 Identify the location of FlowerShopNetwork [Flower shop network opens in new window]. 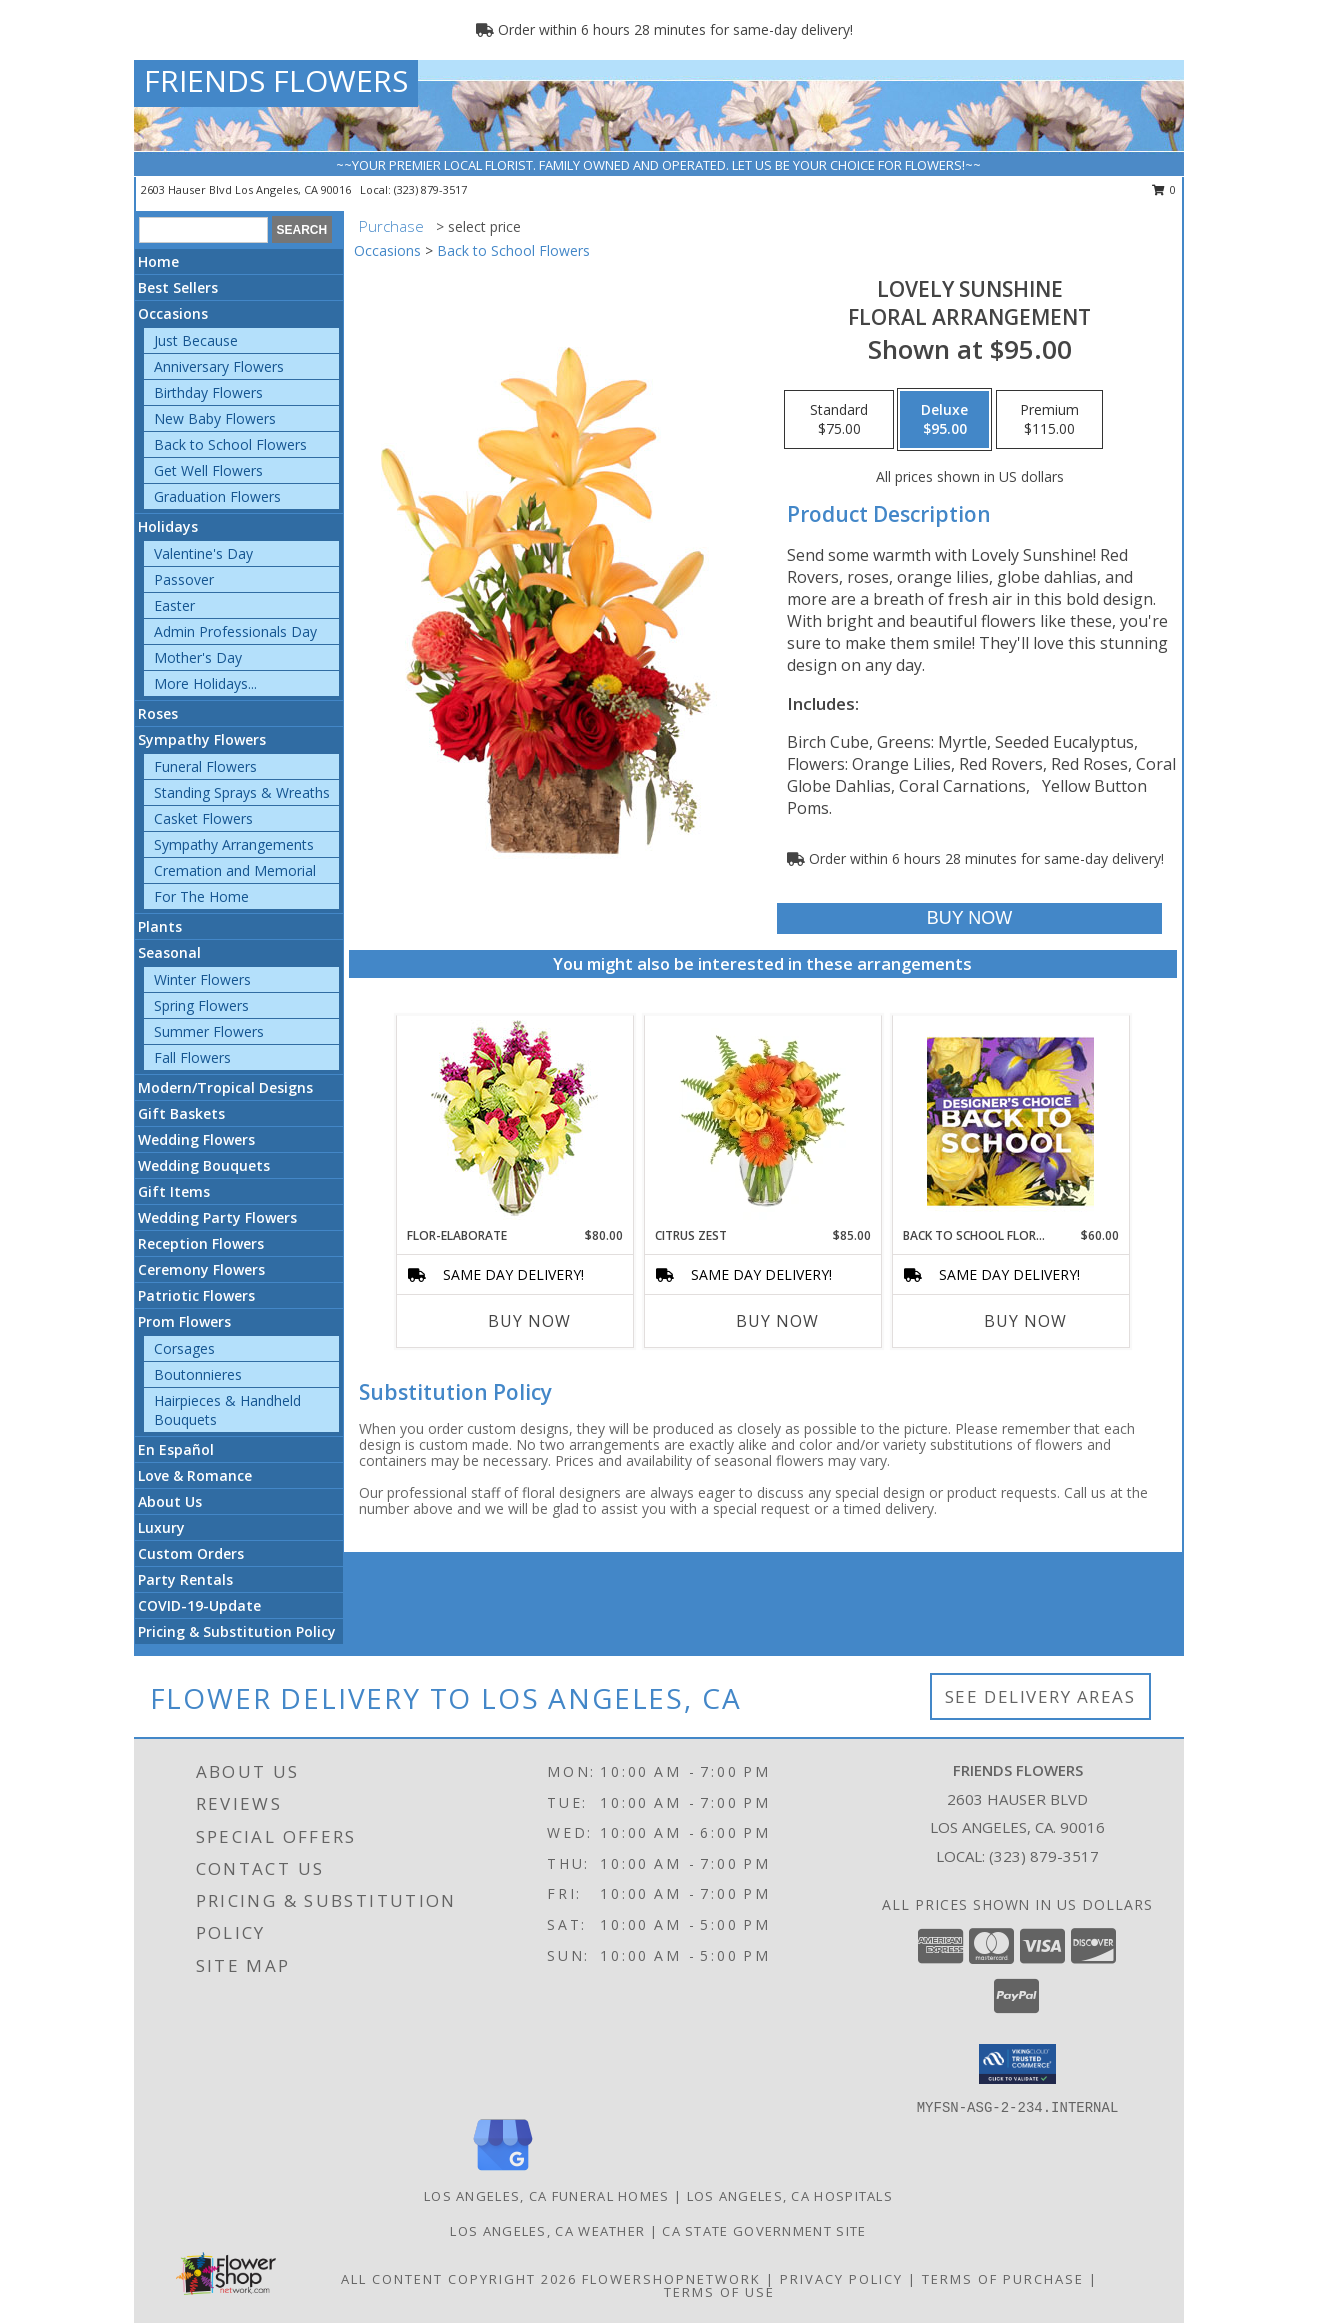
(671, 2279).